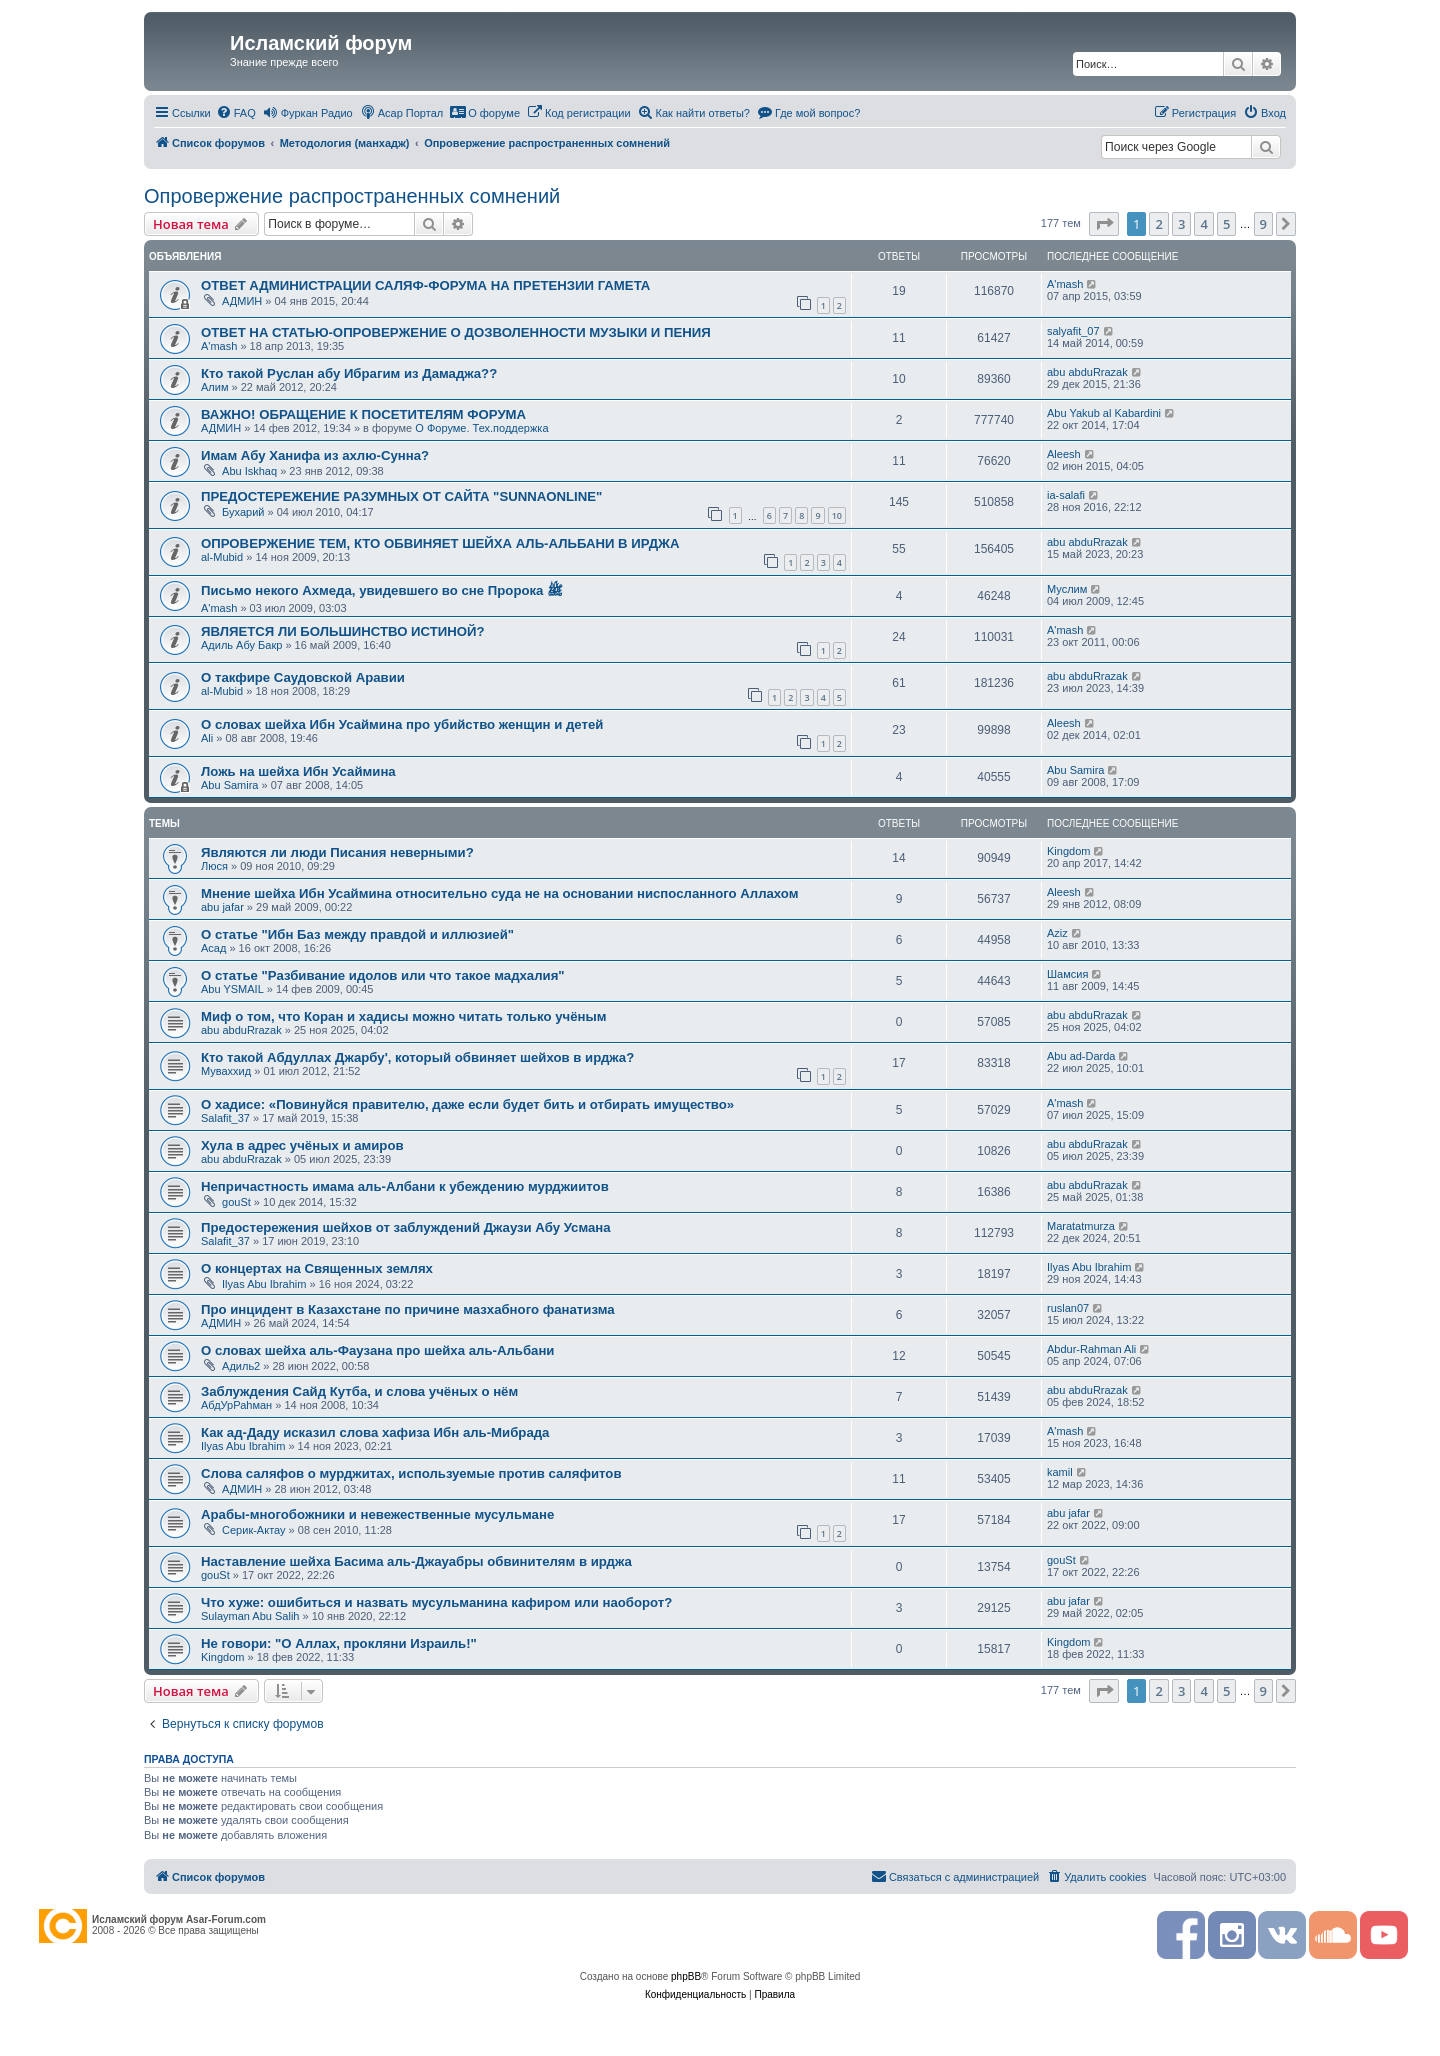 This screenshot has width=1440, height=2056. Describe the element at coordinates (1081, 1056) in the screenshot. I see `Abu ad-Darda` at that location.